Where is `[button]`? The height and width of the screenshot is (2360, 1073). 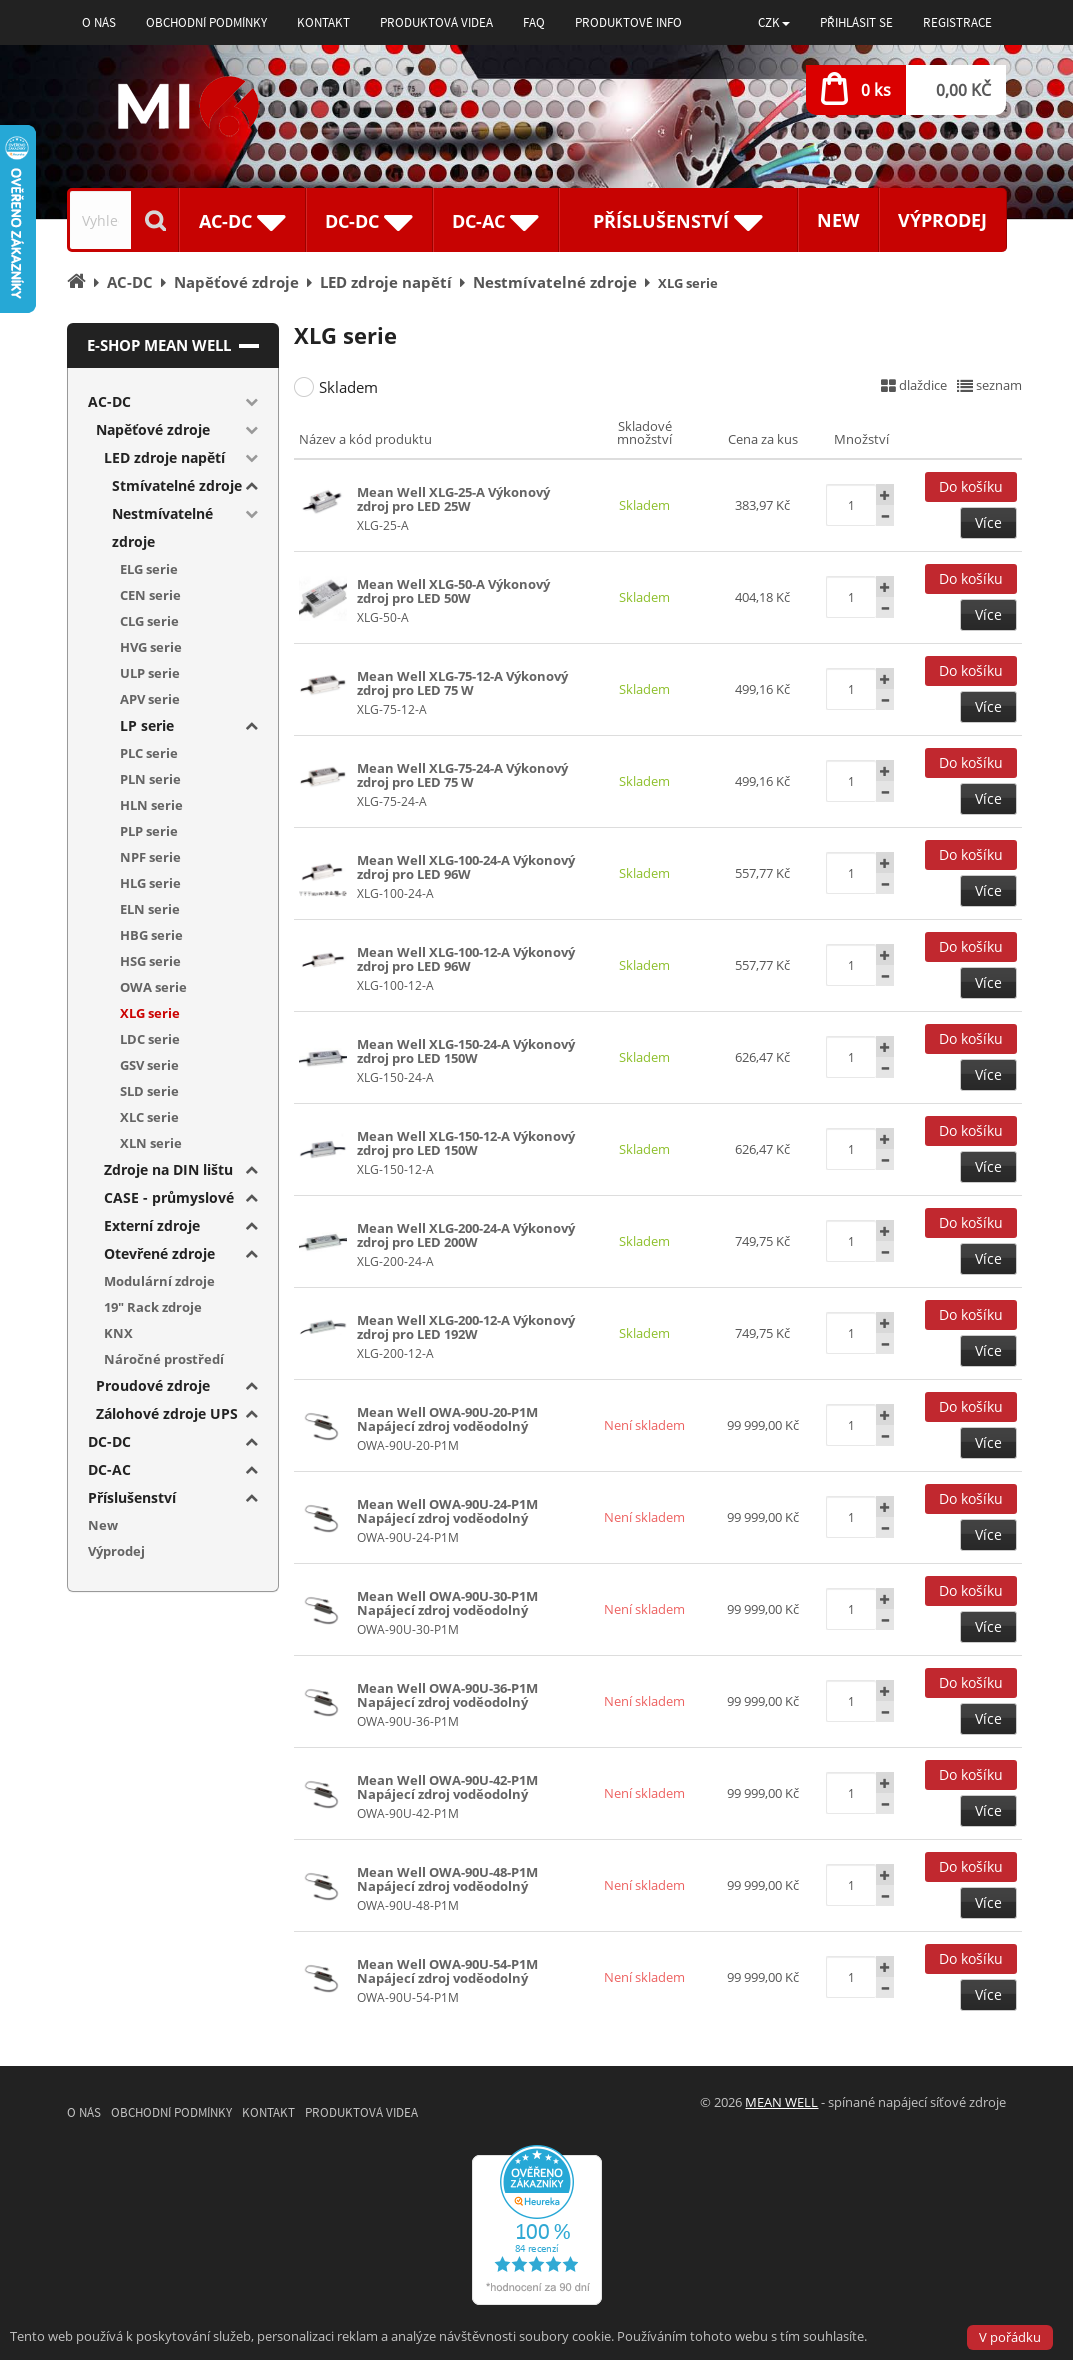
[button] is located at coordinates (774, 22).